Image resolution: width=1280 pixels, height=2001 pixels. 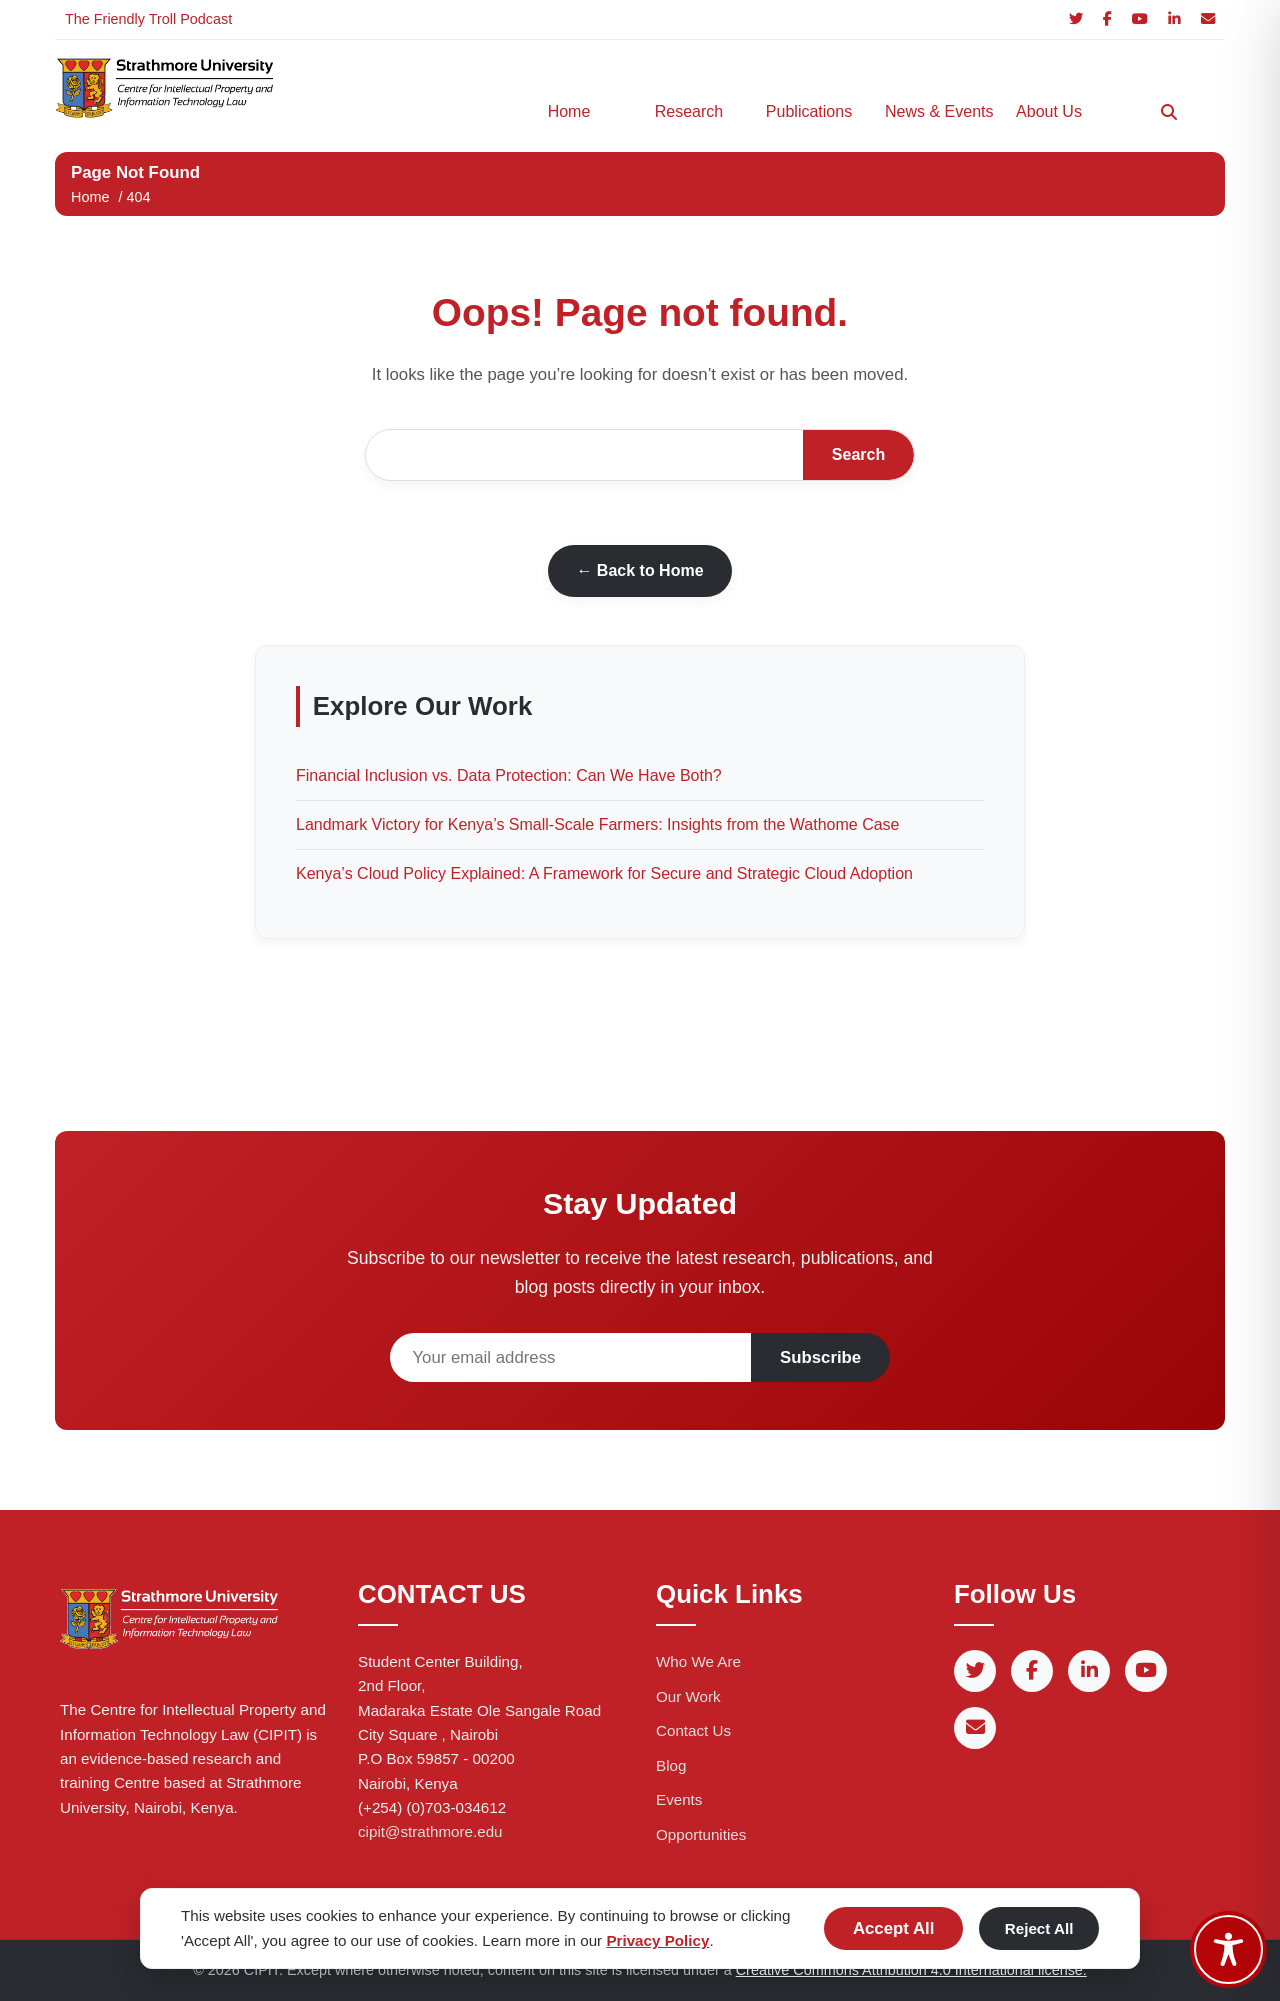 What do you see at coordinates (1039, 1928) in the screenshot?
I see `Reject All` at bounding box center [1039, 1928].